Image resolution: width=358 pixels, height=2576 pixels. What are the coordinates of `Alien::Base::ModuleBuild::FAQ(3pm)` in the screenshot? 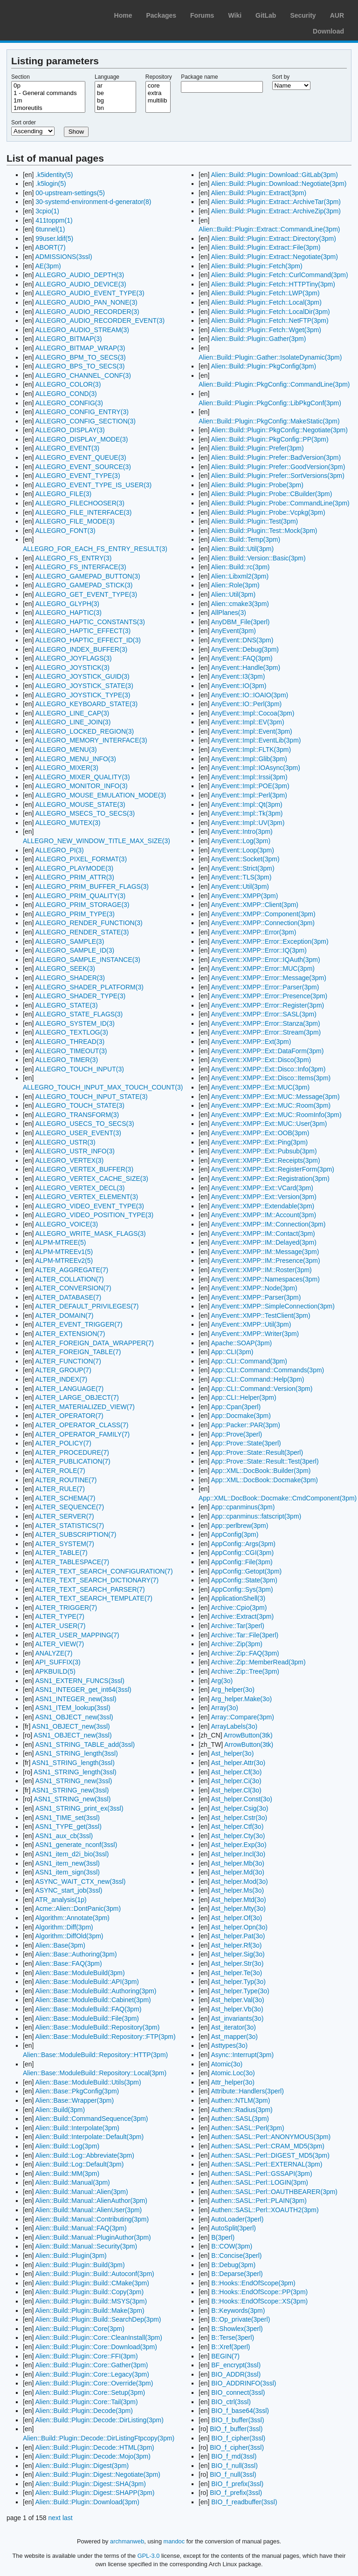 It's located at (88, 2009).